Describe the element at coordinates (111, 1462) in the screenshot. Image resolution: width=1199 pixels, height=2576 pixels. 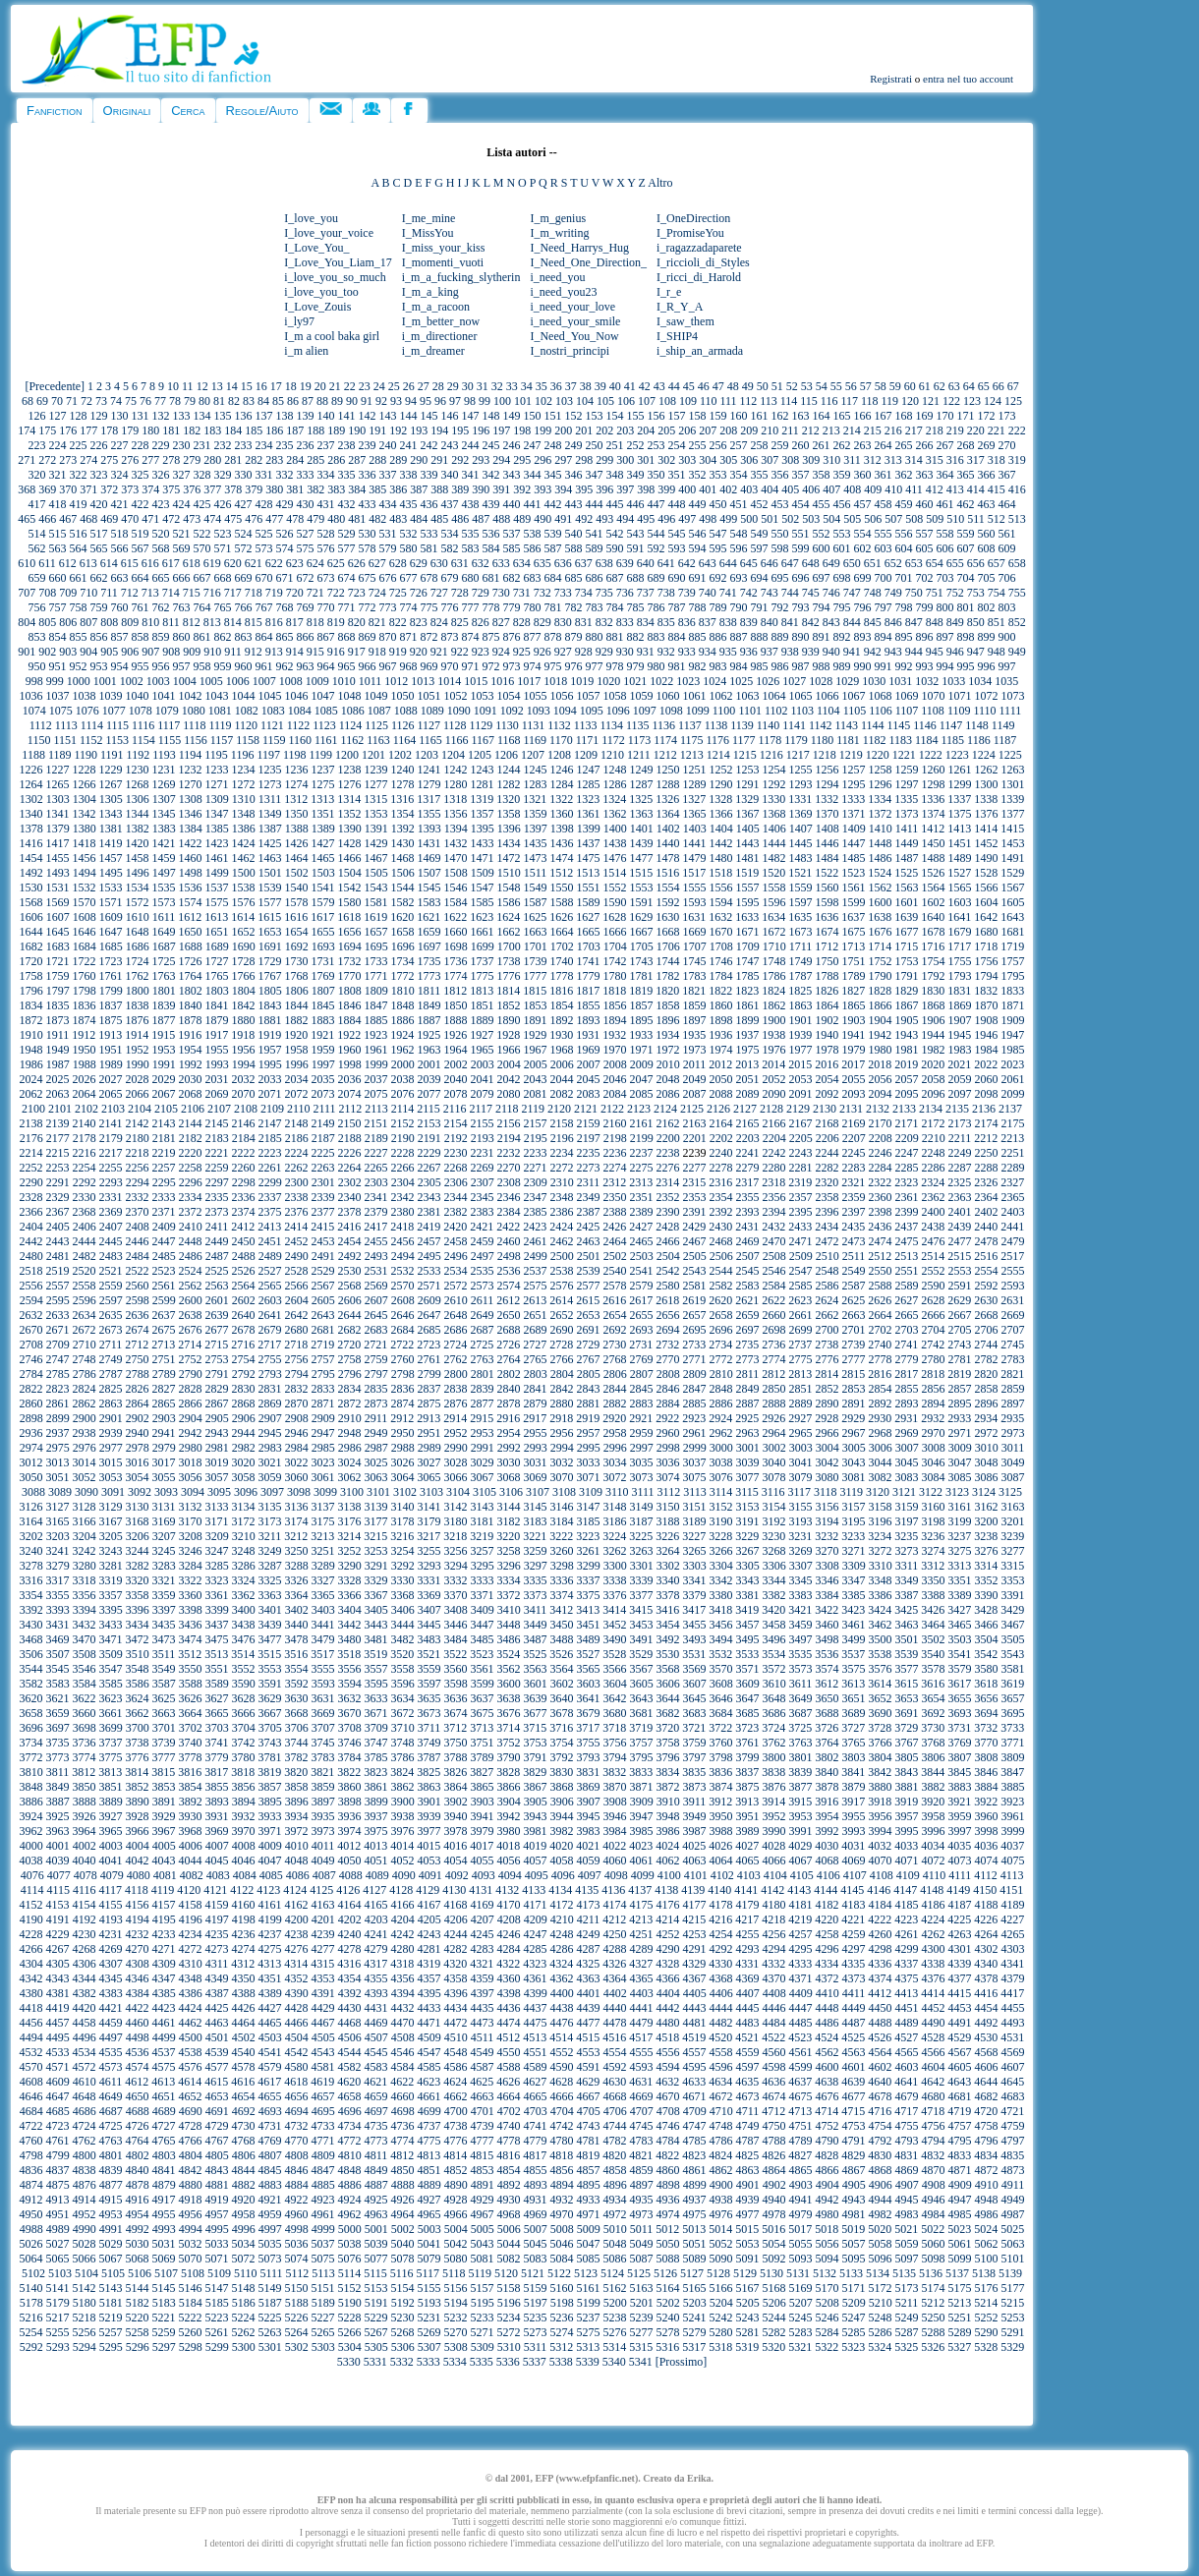
I see `3015` at that location.